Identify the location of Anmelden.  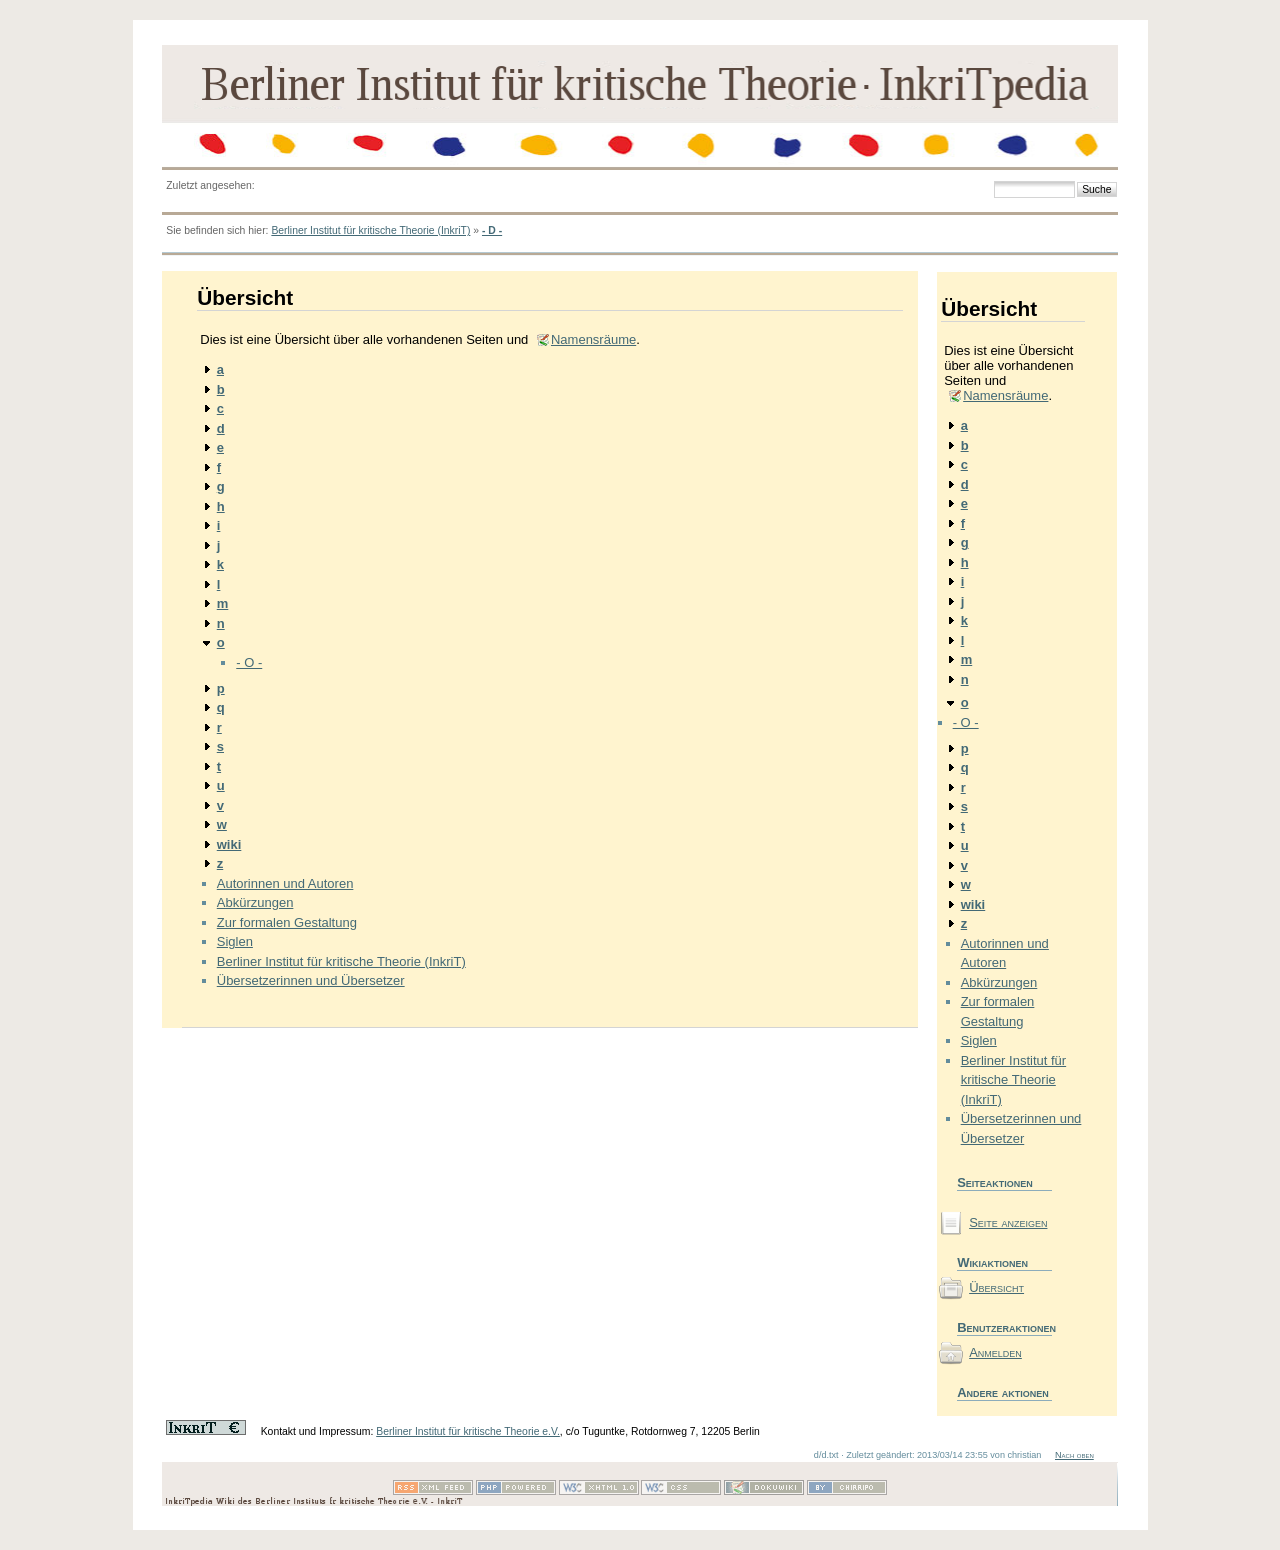
(995, 1352).